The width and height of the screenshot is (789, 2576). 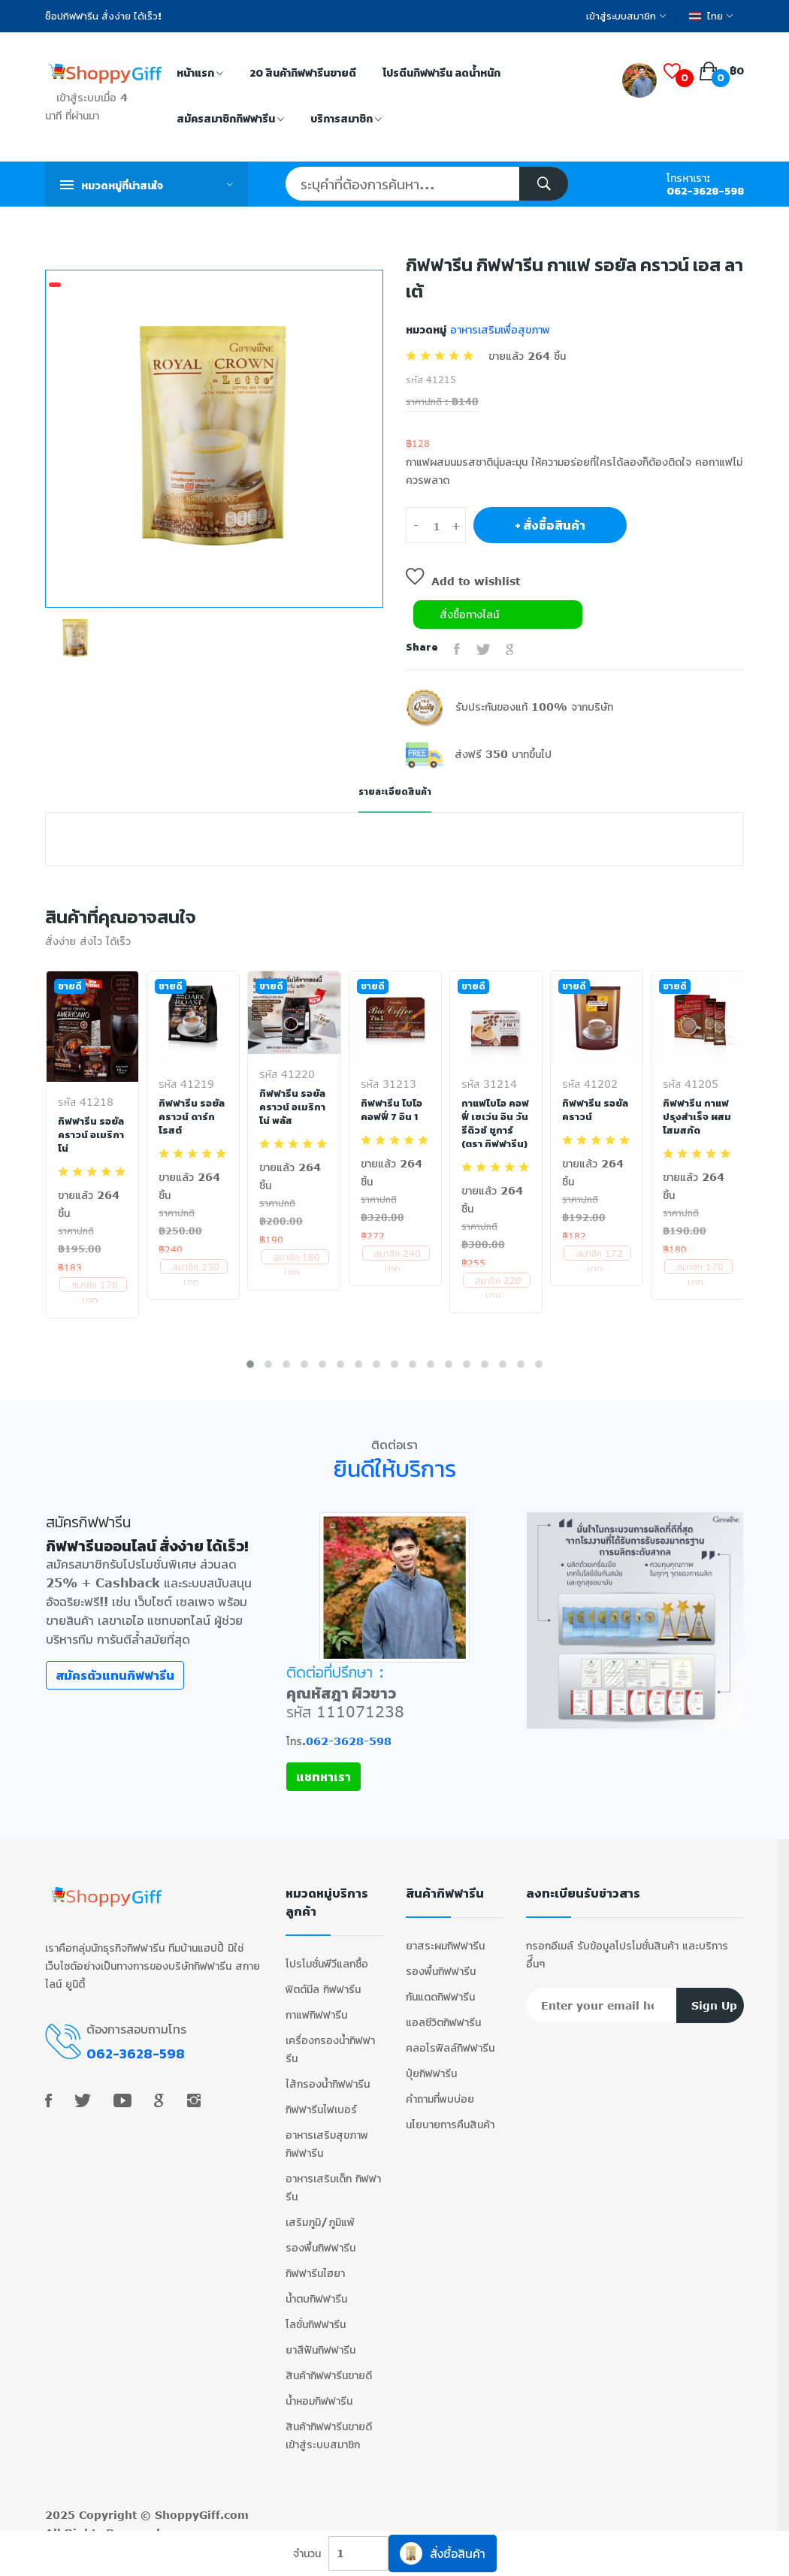 I want to click on เครื่องกรองน้ำกิฟฟารีน, so click(x=330, y=2037).